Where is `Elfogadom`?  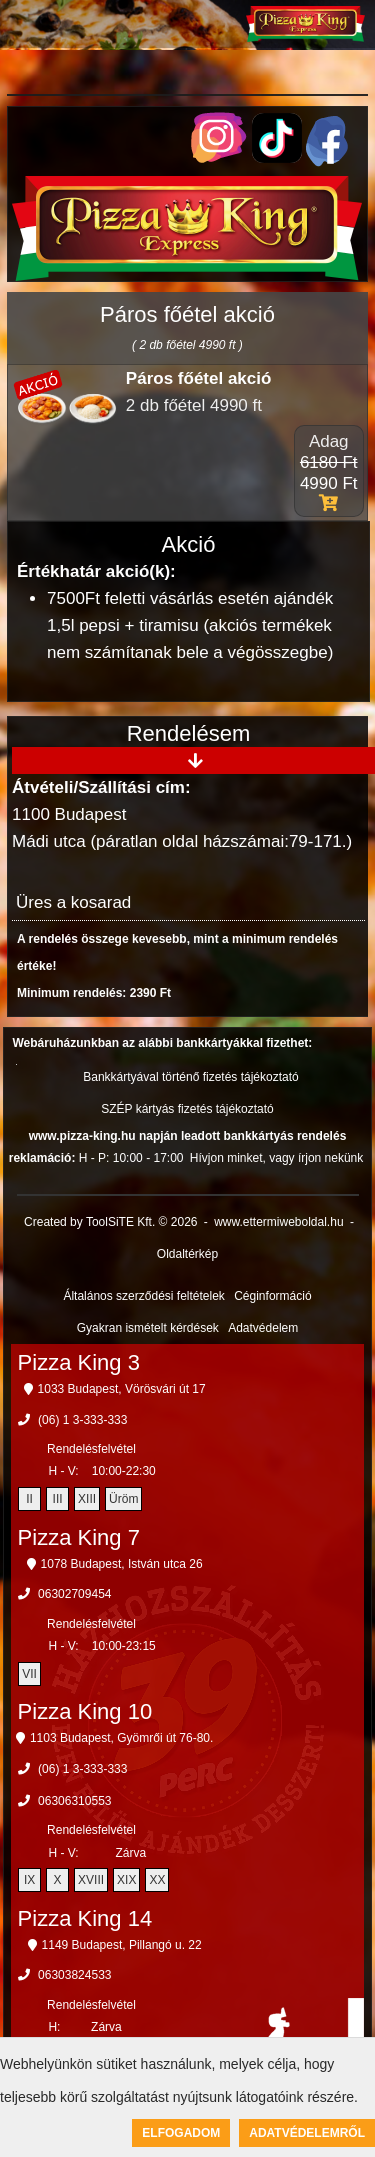
Elfogadom is located at coordinates (181, 2133).